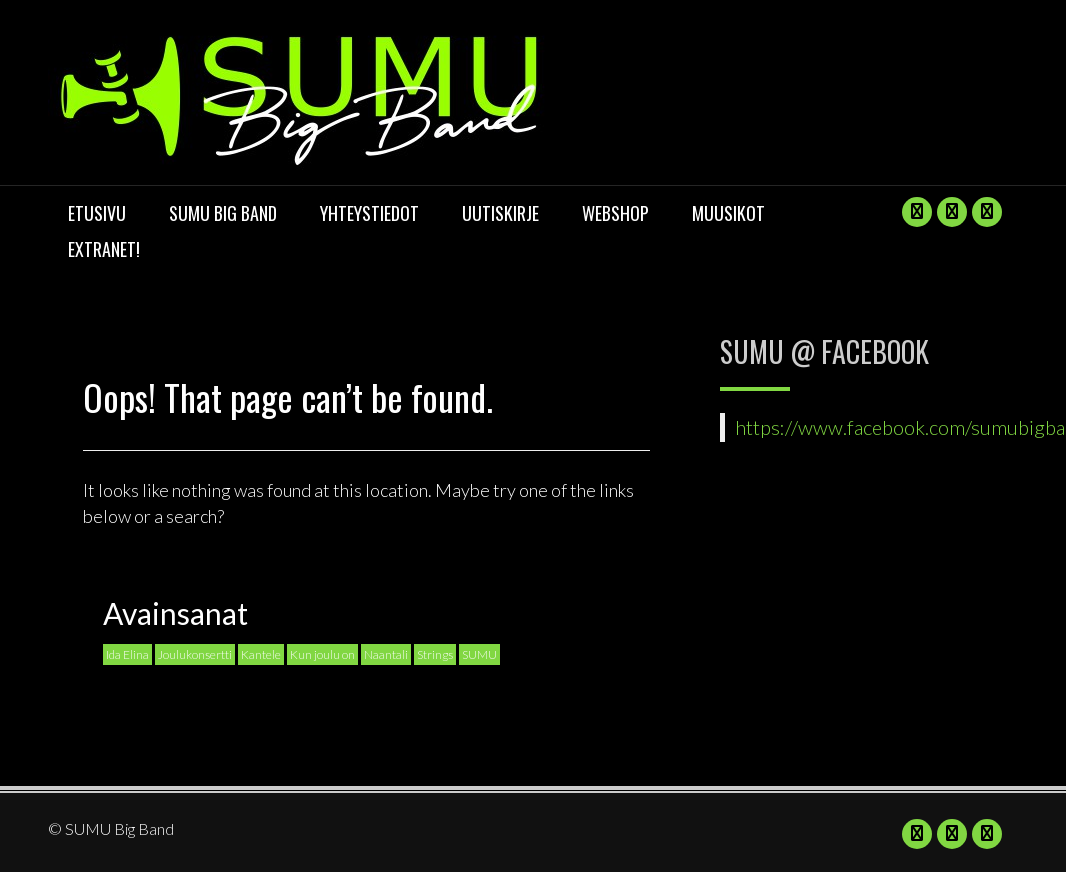  I want to click on Yhteystiedot, so click(369, 213).